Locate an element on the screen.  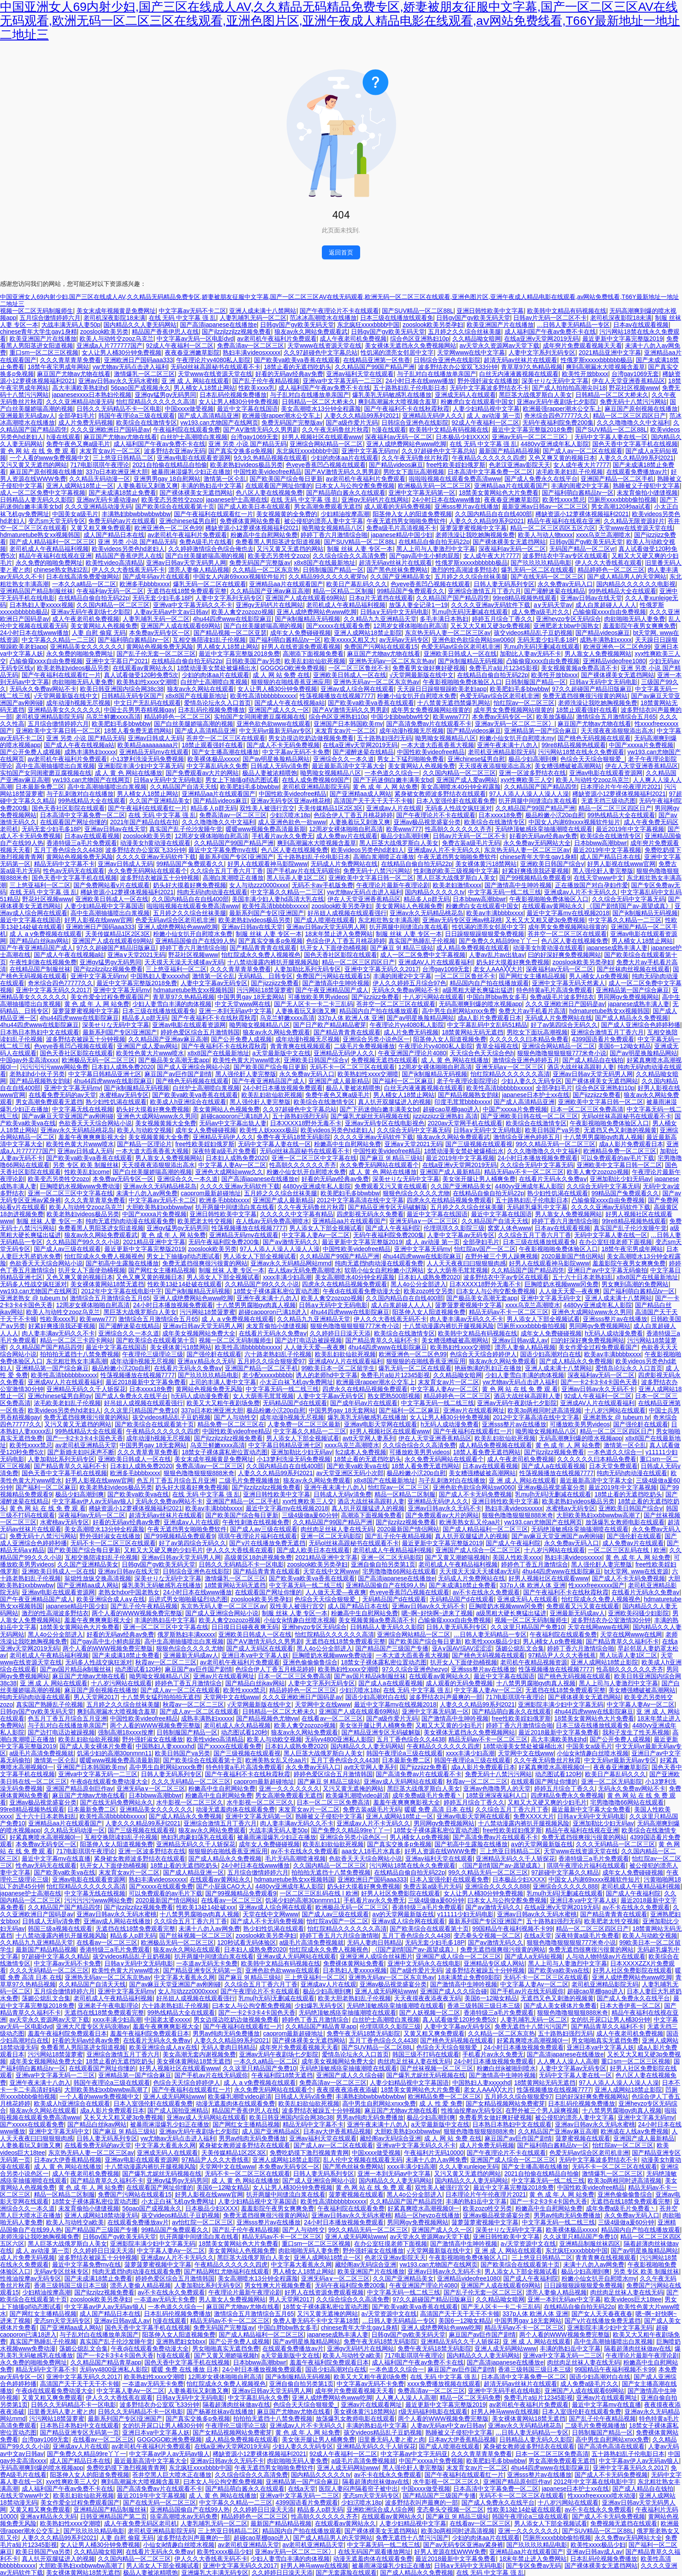
欧美成人h亚洲综合在线观看 is located at coordinates (188, 1101).